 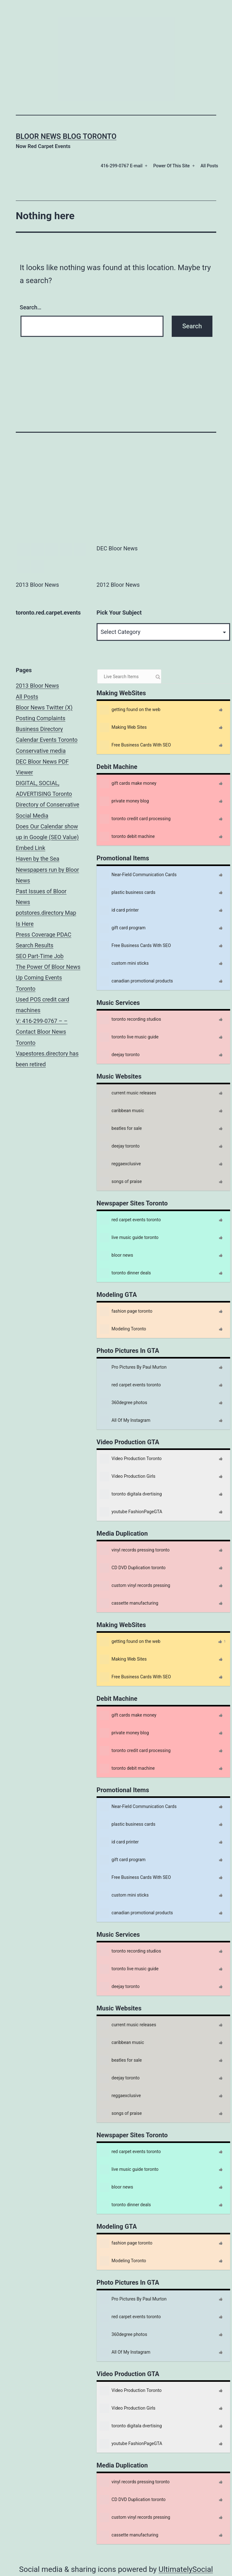 I want to click on custom vinyl records pressing, so click(x=135, y=1585).